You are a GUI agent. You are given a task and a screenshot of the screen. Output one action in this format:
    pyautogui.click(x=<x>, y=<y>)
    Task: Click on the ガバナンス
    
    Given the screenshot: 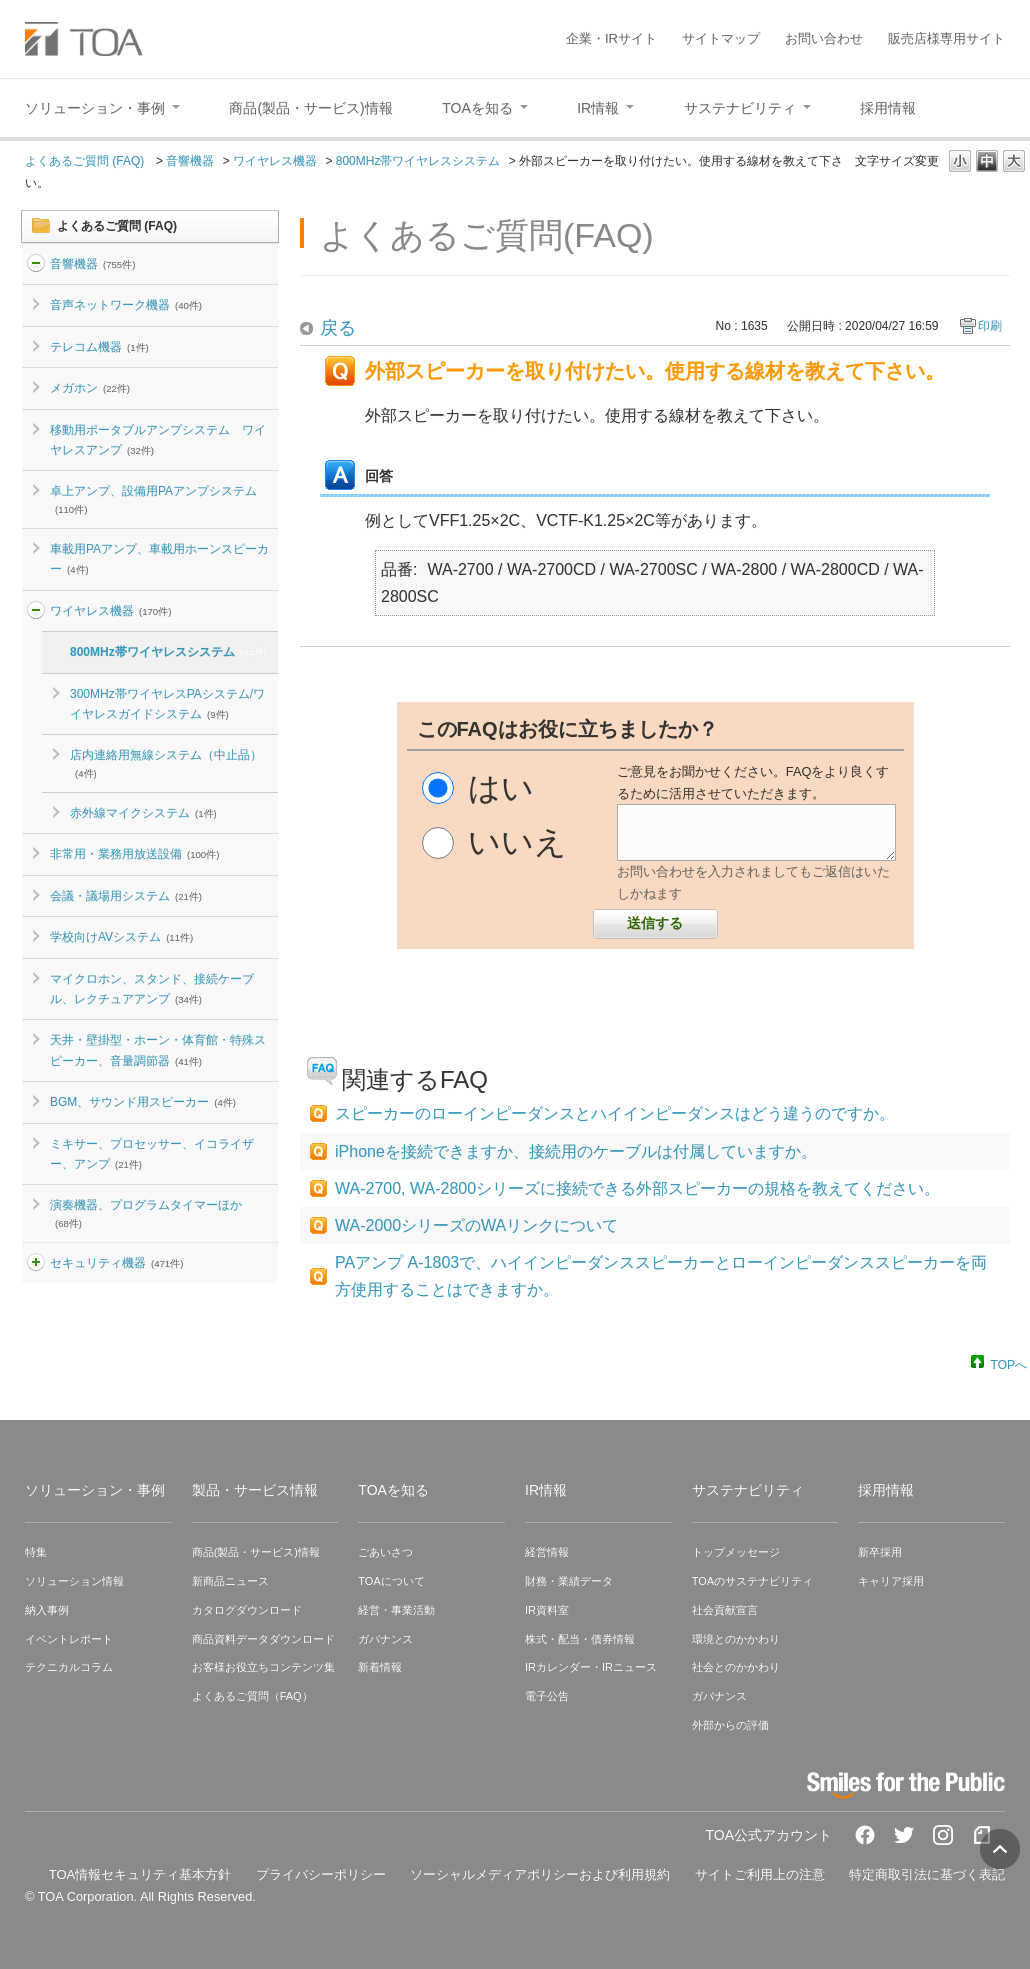 What is the action you would take?
    pyautogui.click(x=385, y=1639)
    